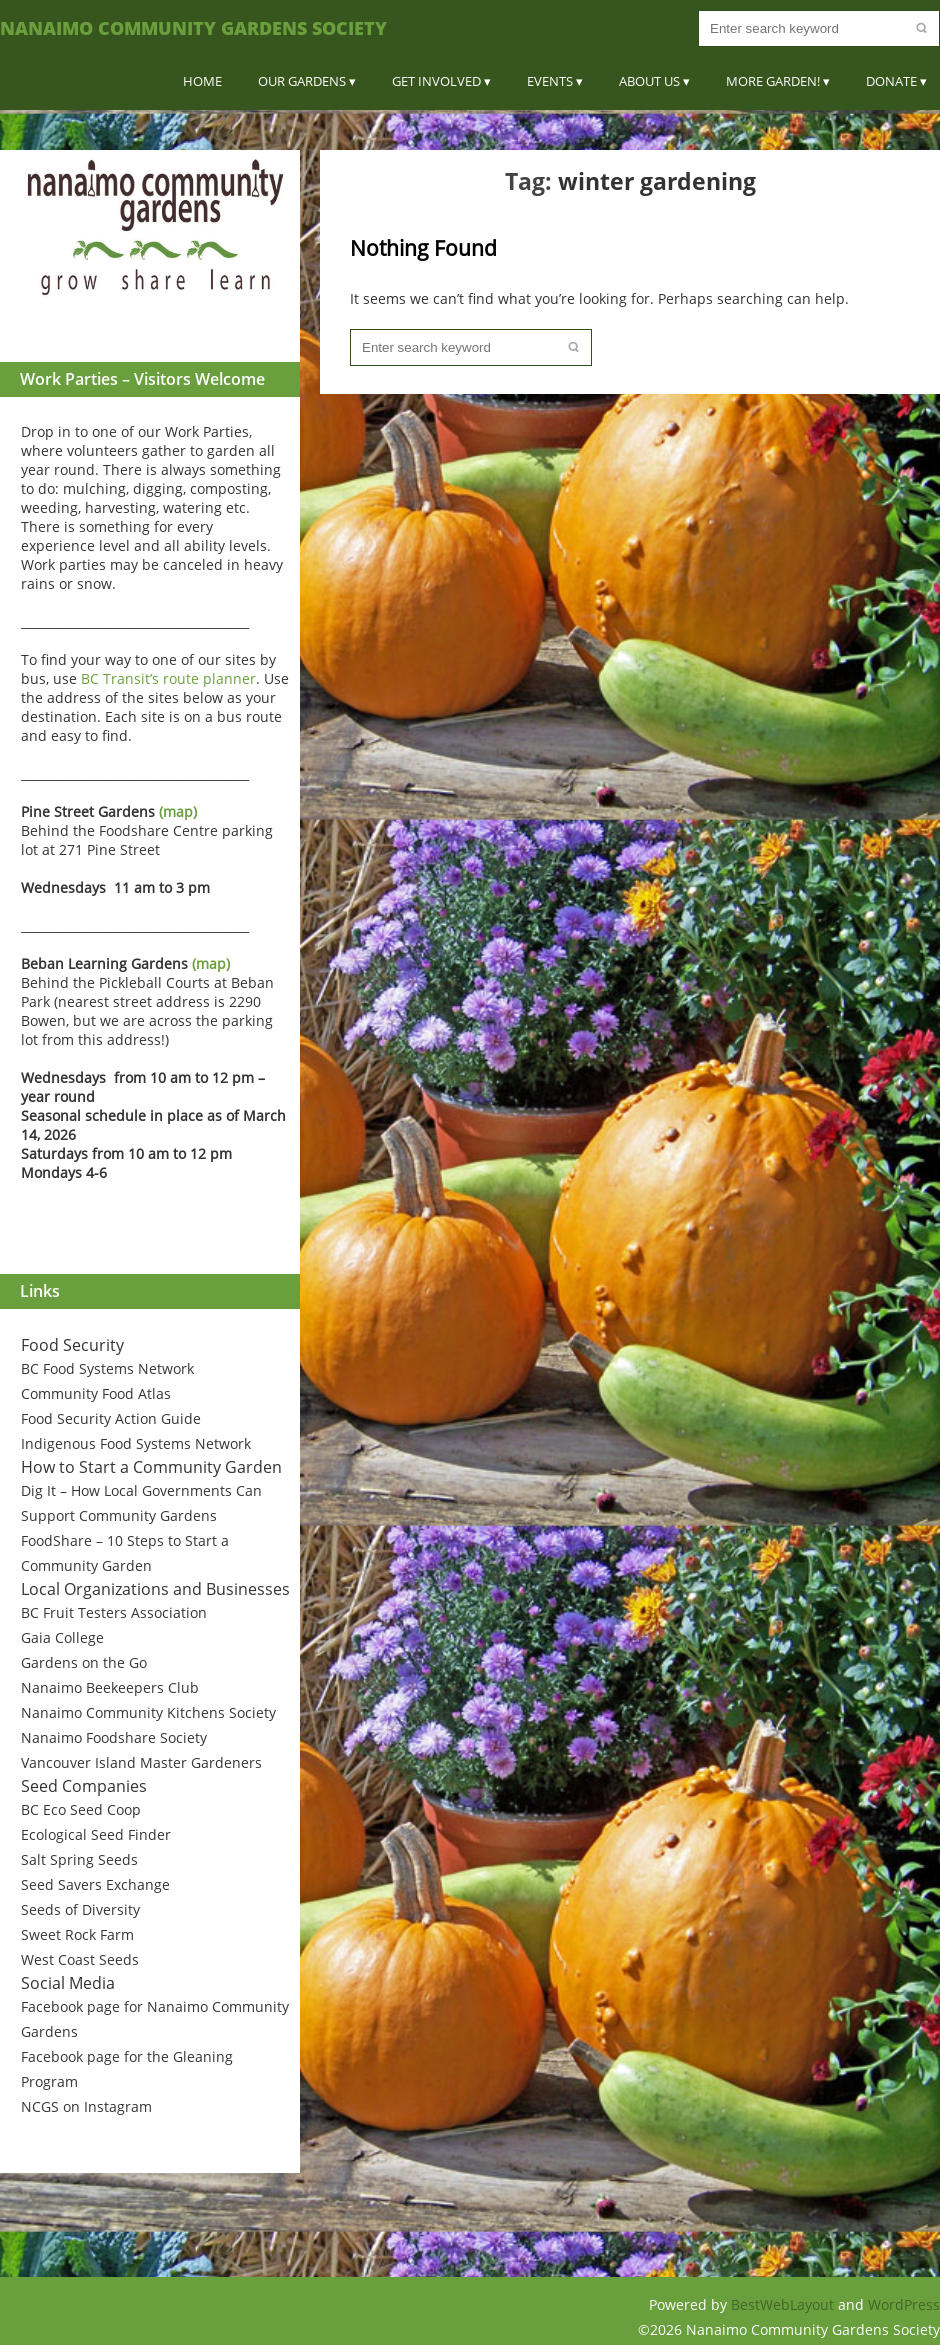 This screenshot has height=2345, width=940. I want to click on Events, so click(550, 81).